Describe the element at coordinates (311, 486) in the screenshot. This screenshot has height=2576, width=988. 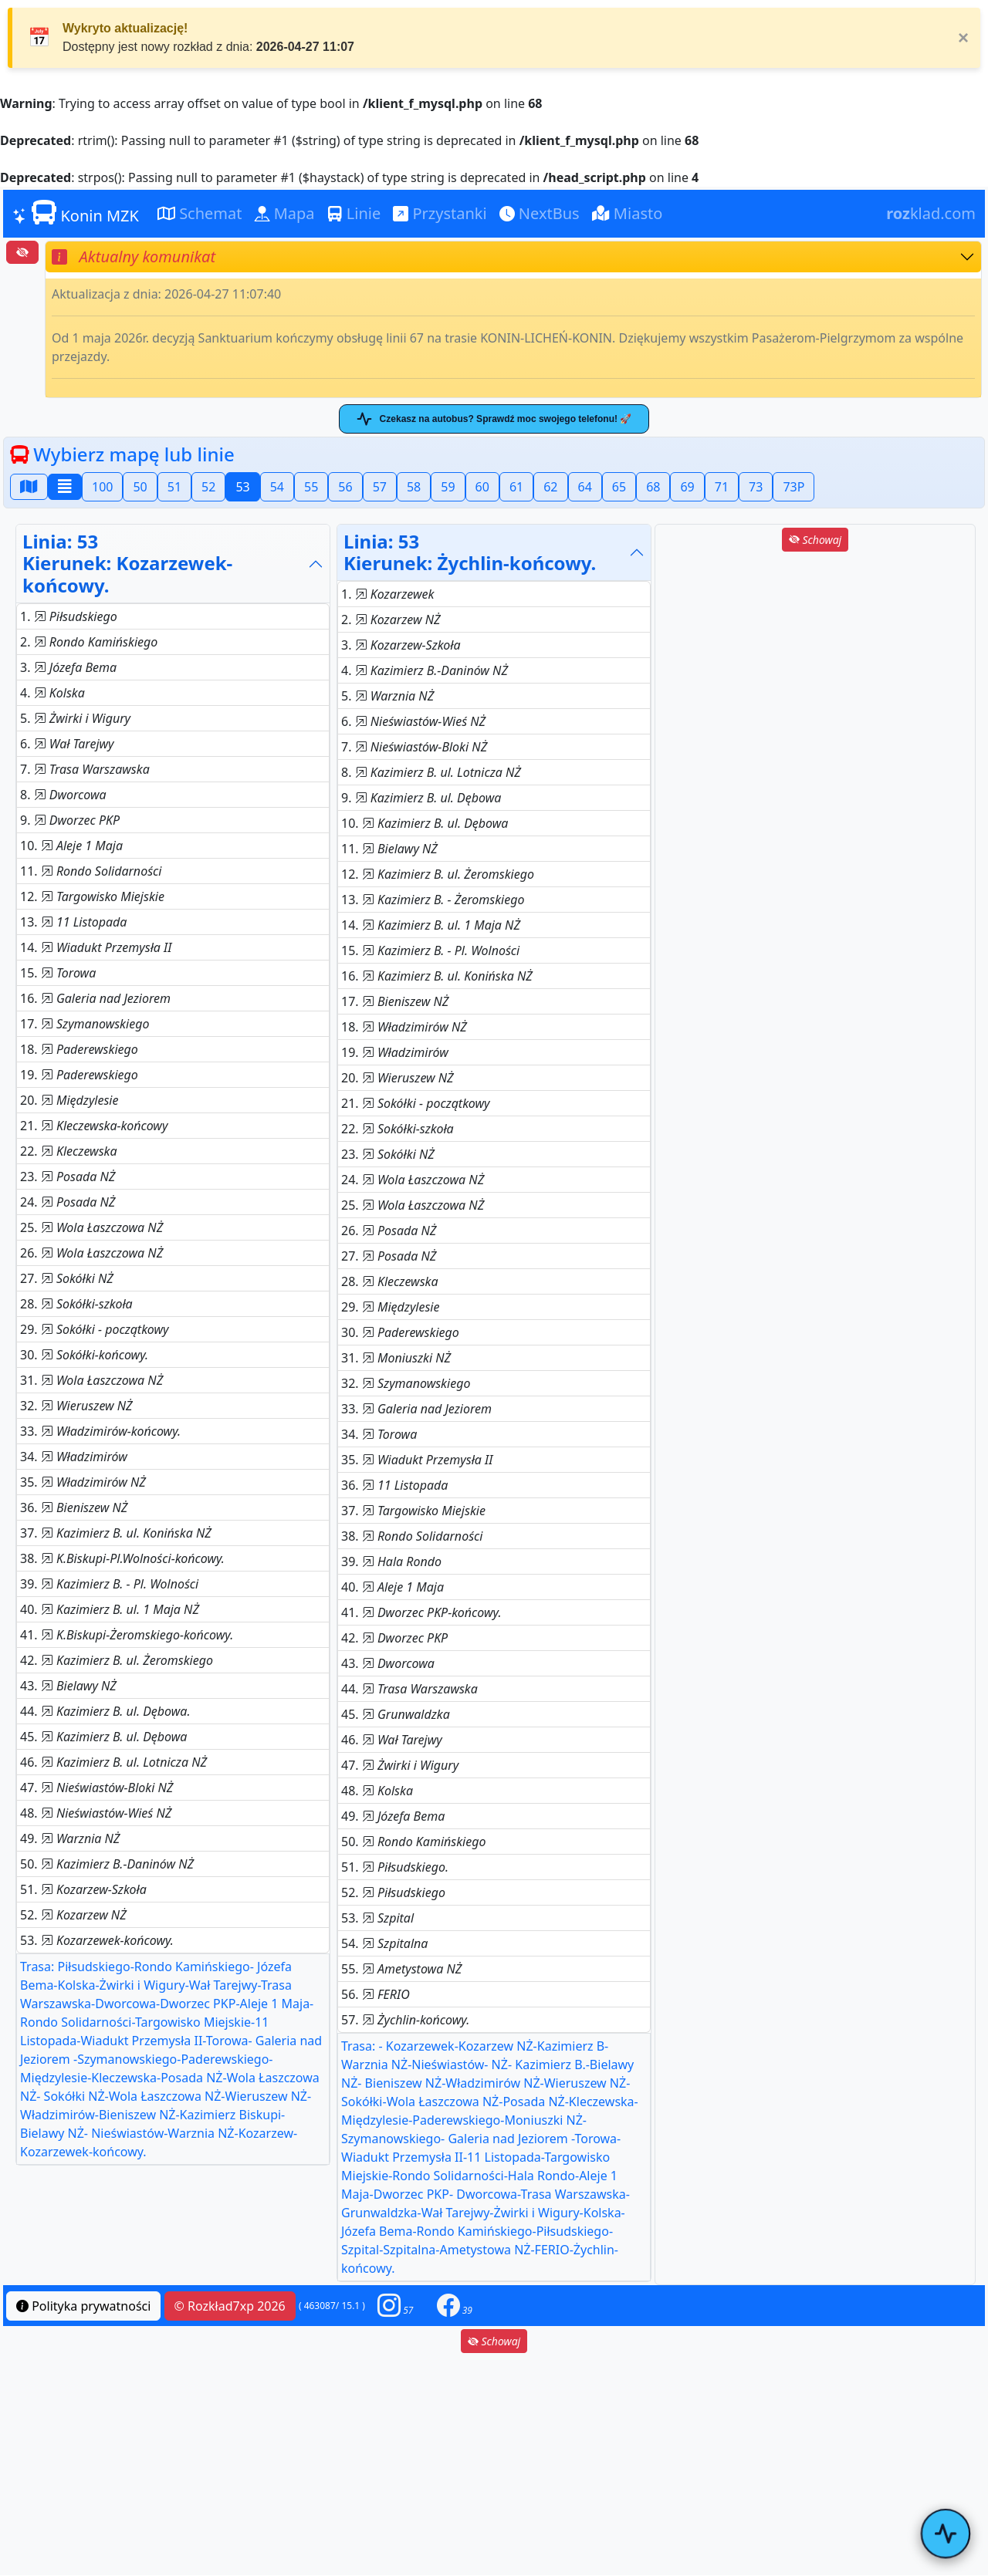
I see `55 [button]` at that location.